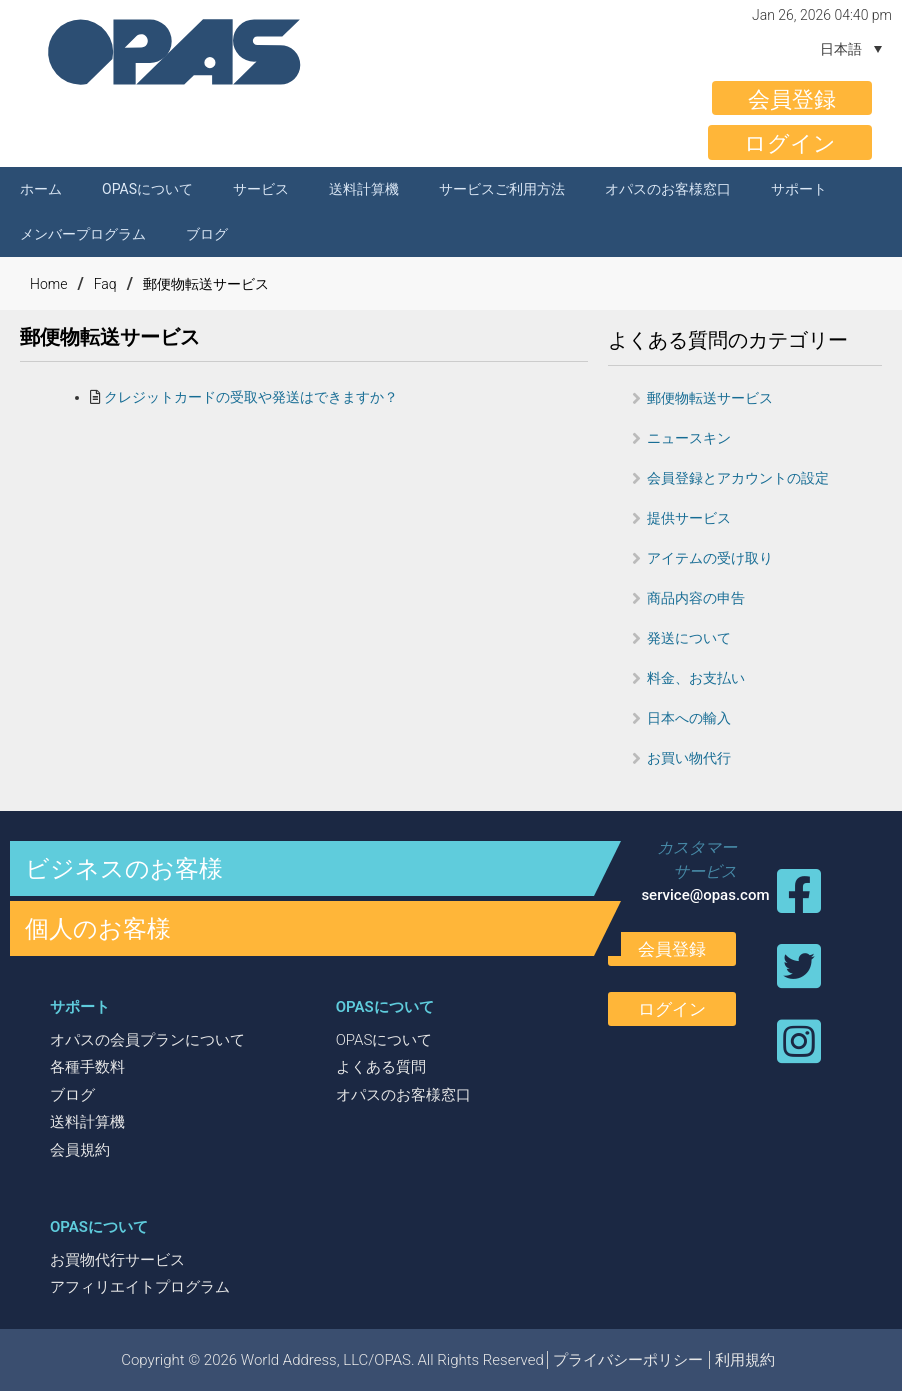  I want to click on ニュースキン, so click(689, 438).